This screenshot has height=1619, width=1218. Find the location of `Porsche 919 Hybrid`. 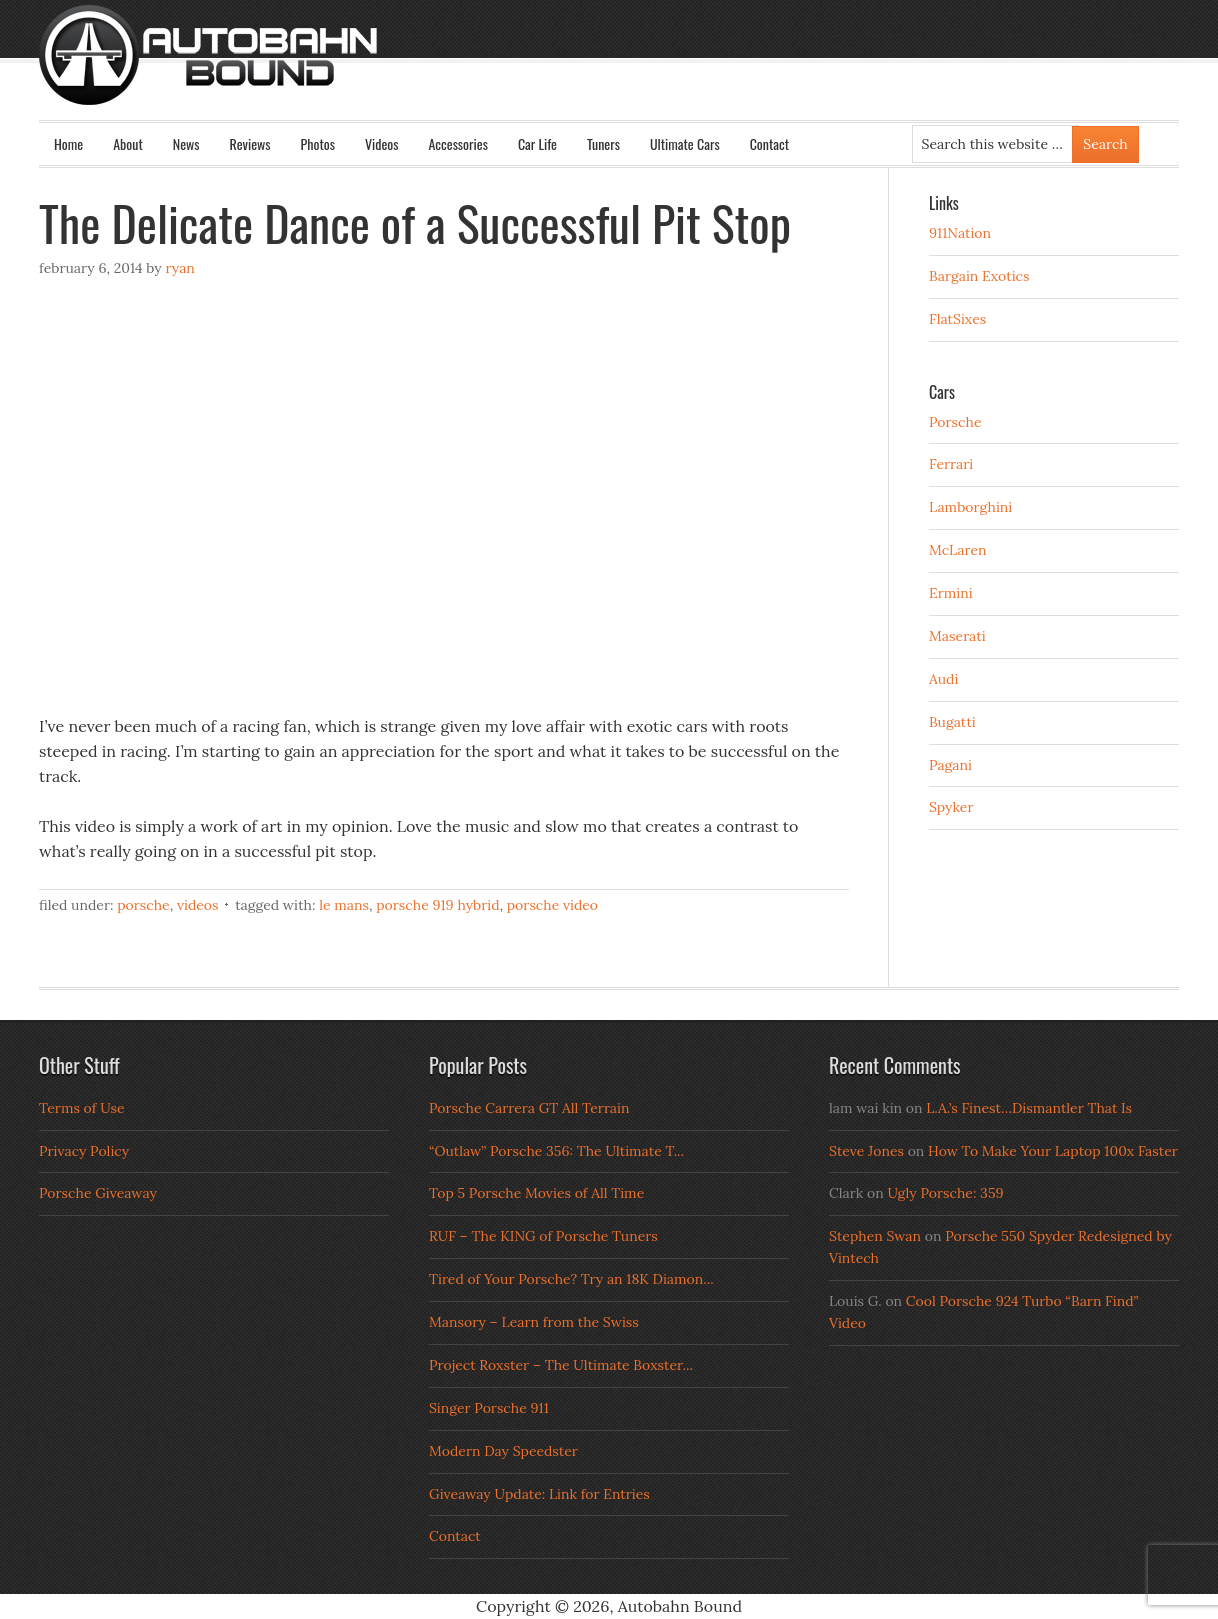

Porsche 919 Hybrid is located at coordinates (437, 905).